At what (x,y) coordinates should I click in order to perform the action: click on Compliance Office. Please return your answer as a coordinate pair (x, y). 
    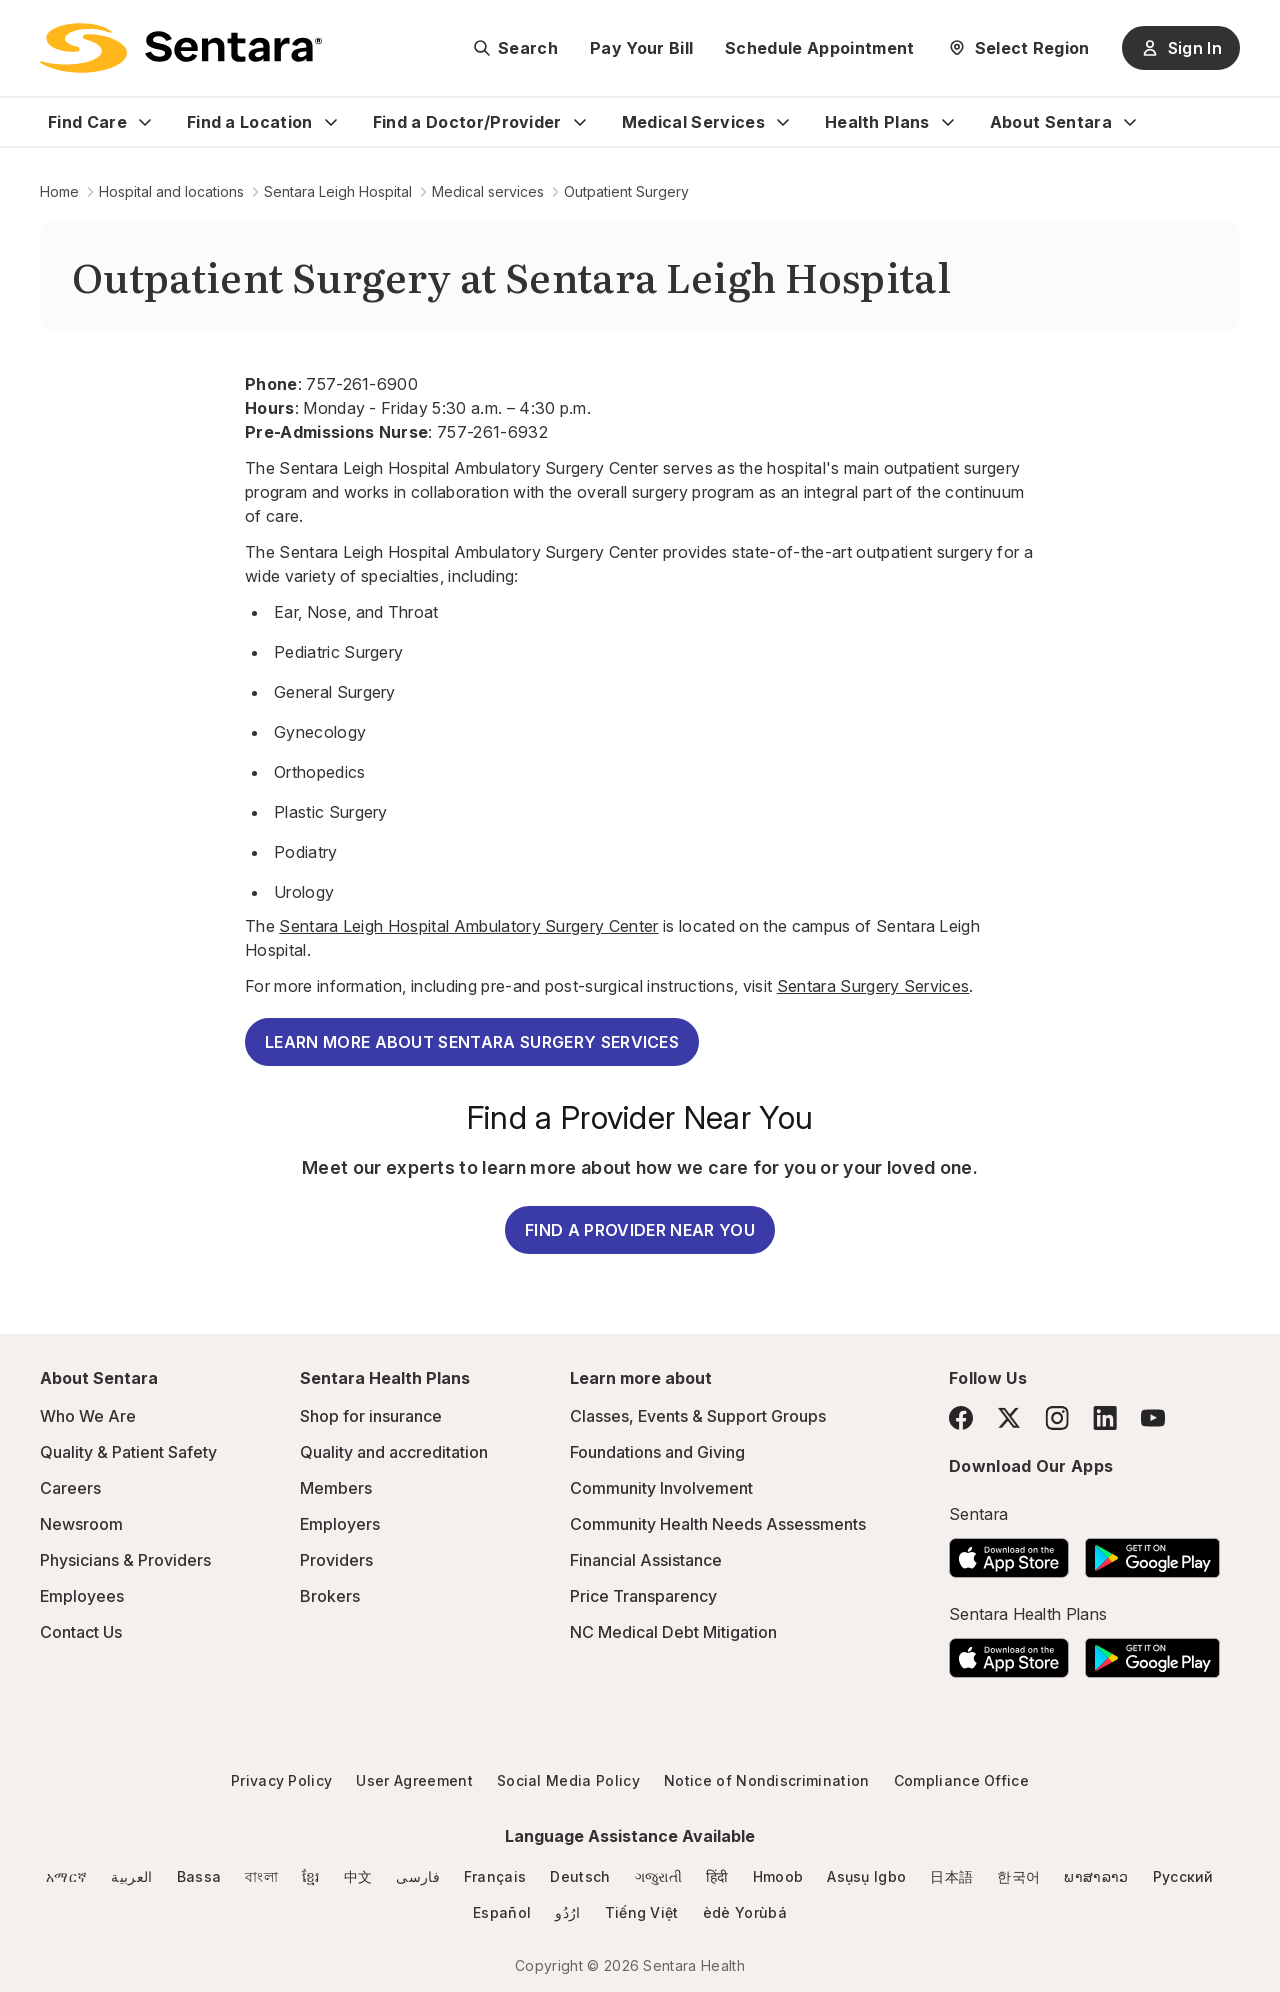
    Looking at the image, I should click on (961, 1780).